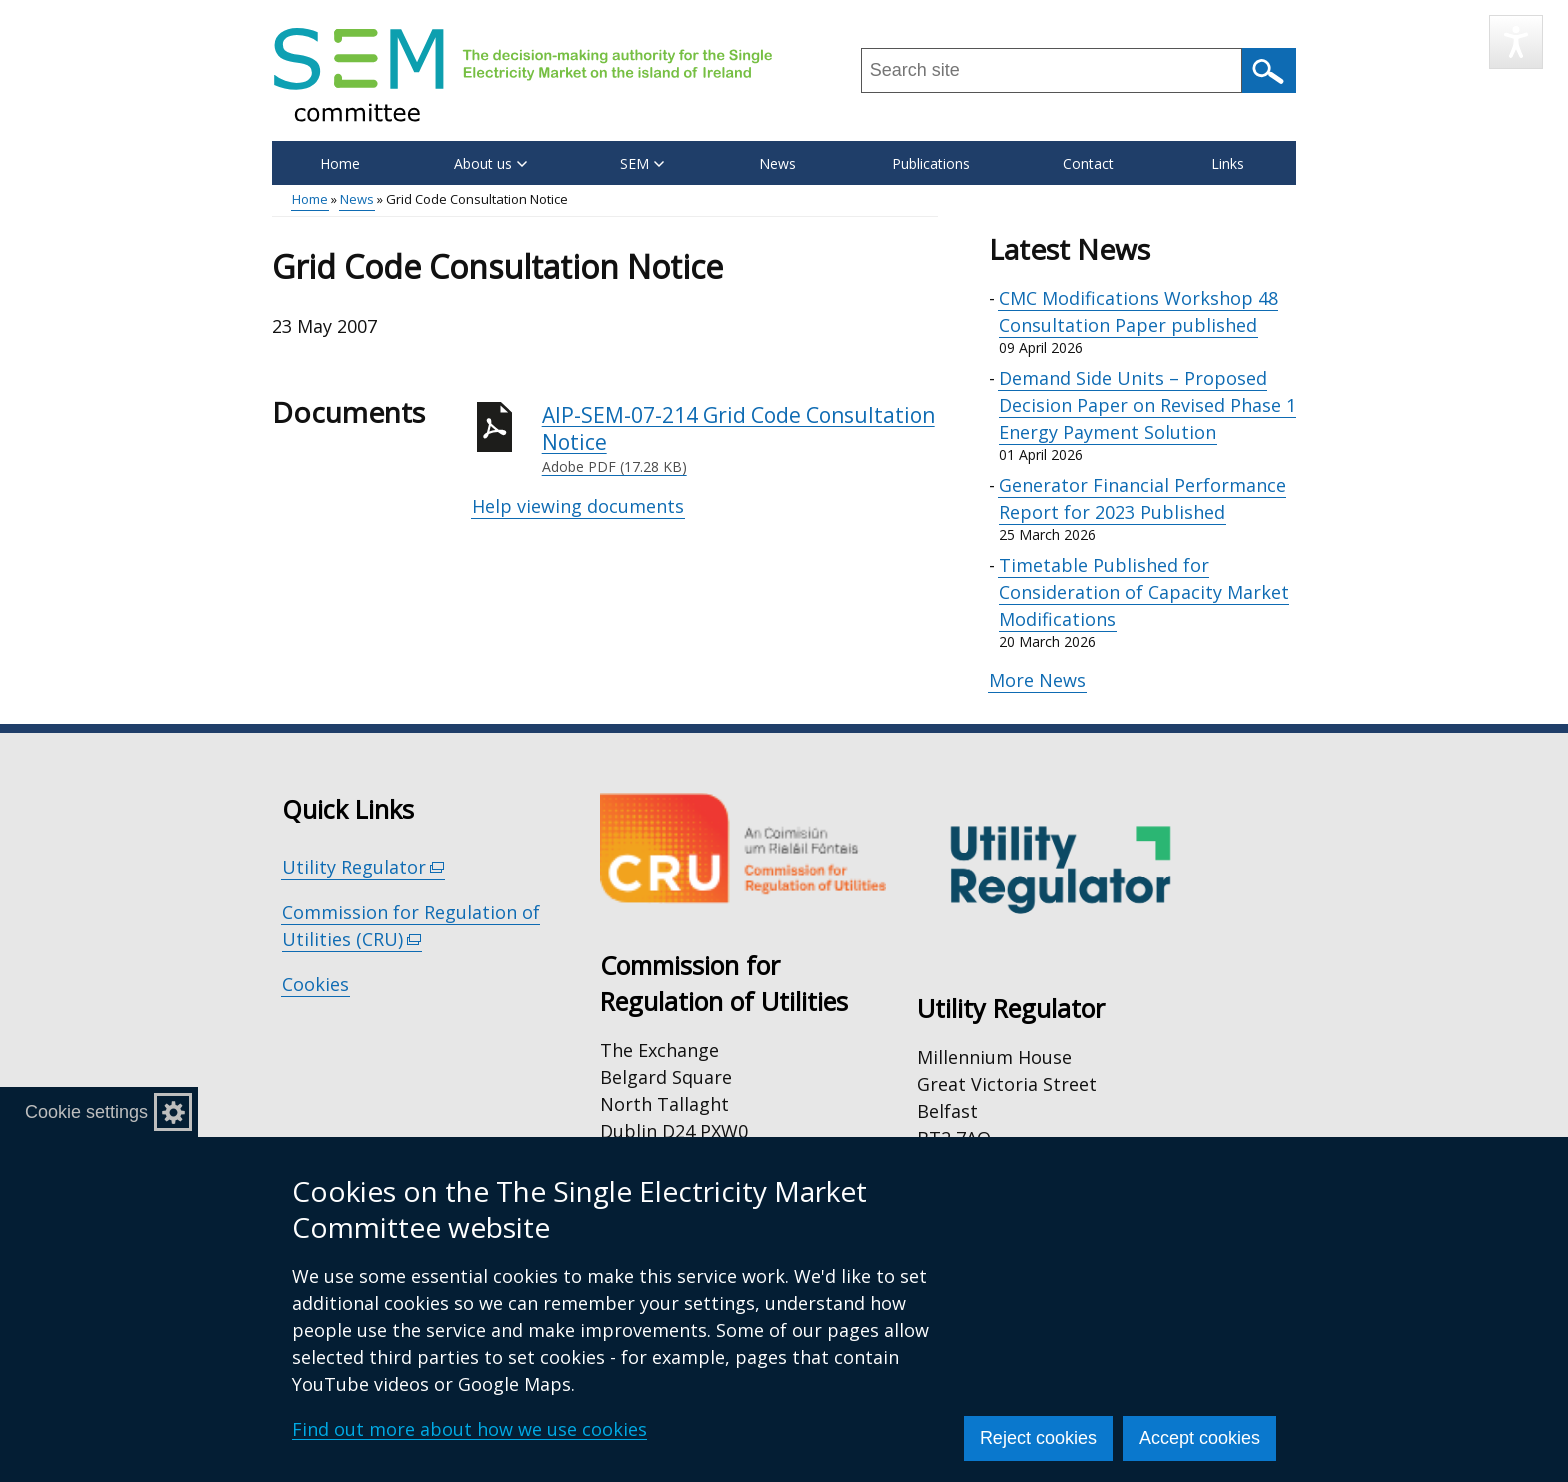  What do you see at coordinates (1227, 163) in the screenshot?
I see `Links` at bounding box center [1227, 163].